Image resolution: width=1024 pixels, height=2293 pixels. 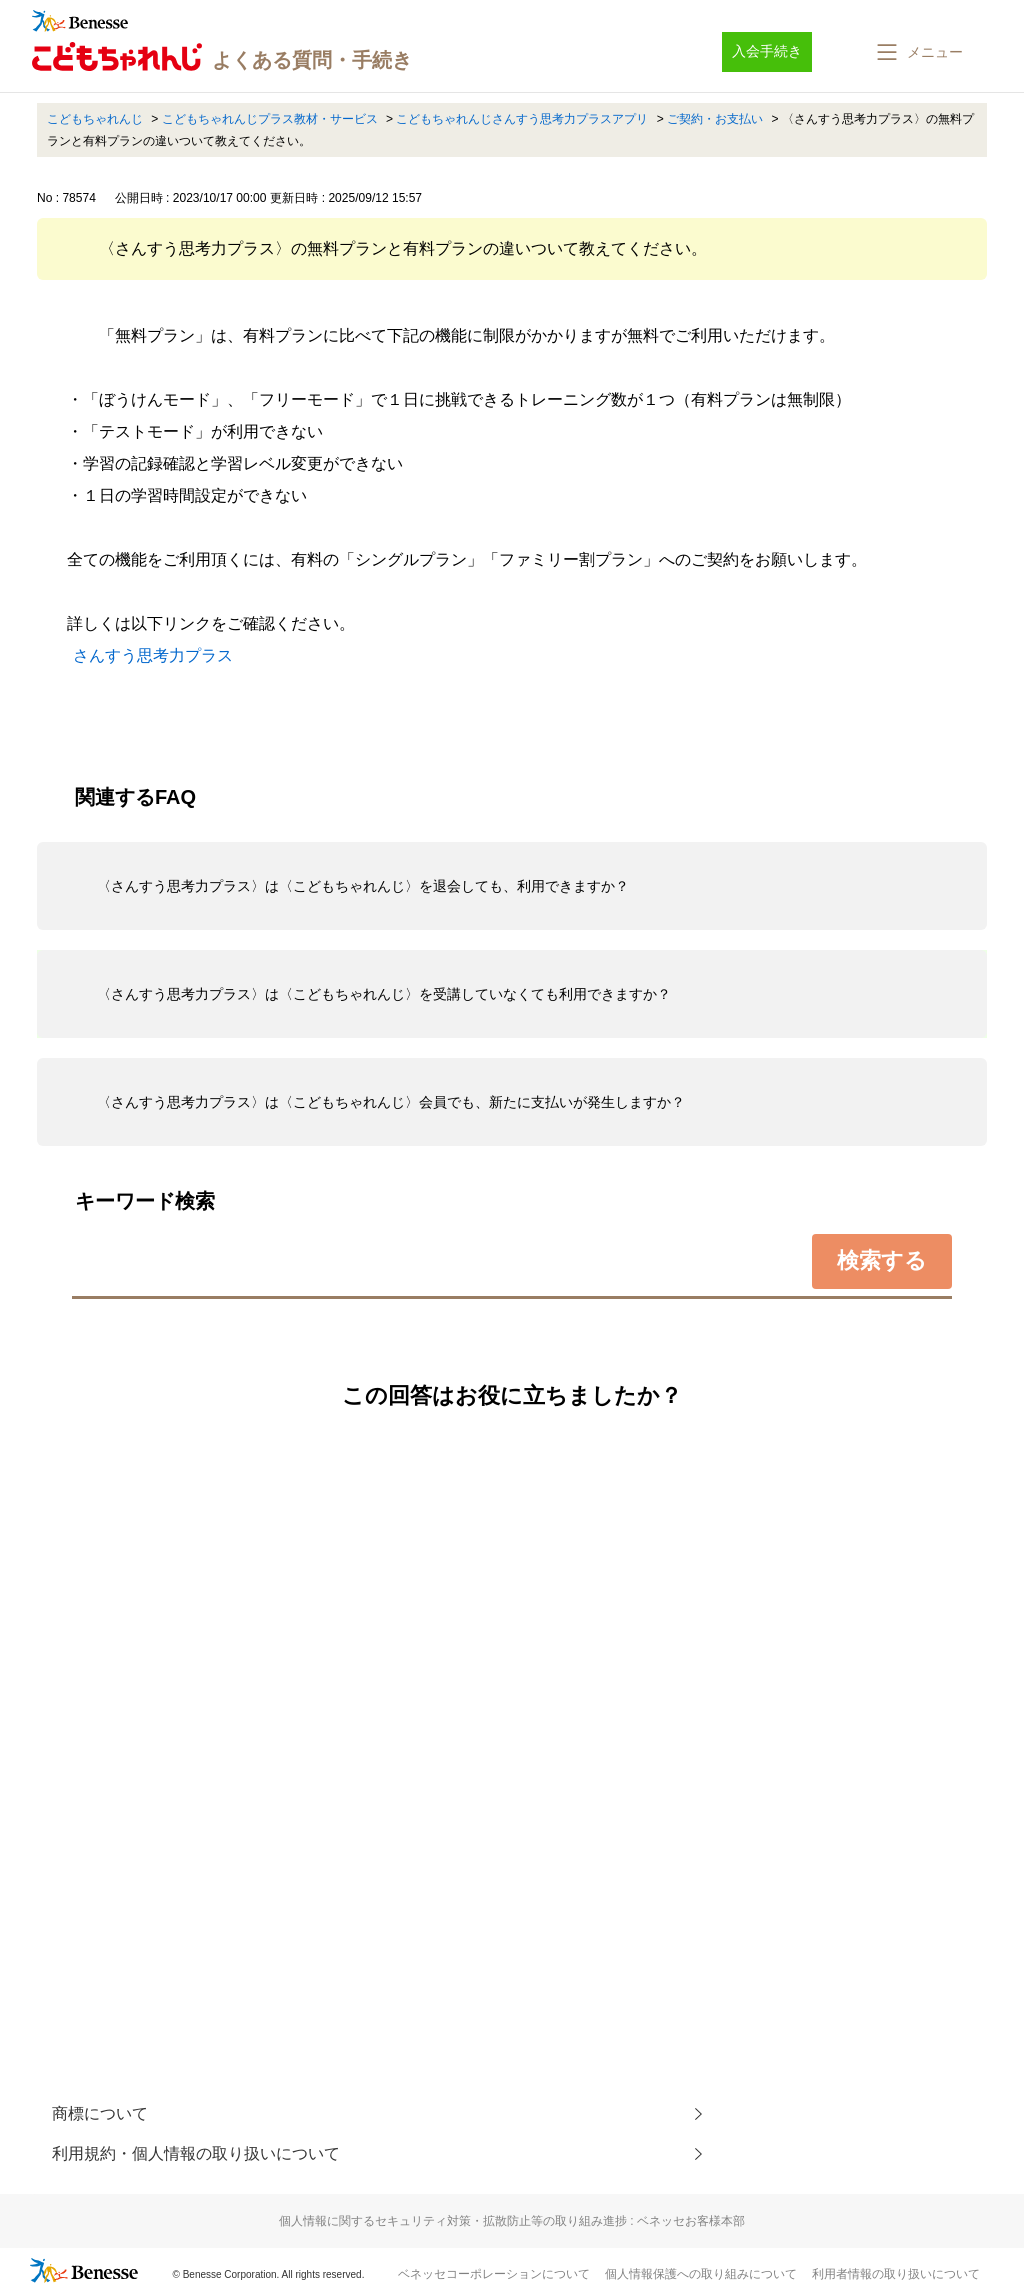 What do you see at coordinates (391, 1102) in the screenshot?
I see `〈さんすう思考力プラス〉は〈こどもちゃれんじ〉会員でも、新たに支払いが発生しますか？` at bounding box center [391, 1102].